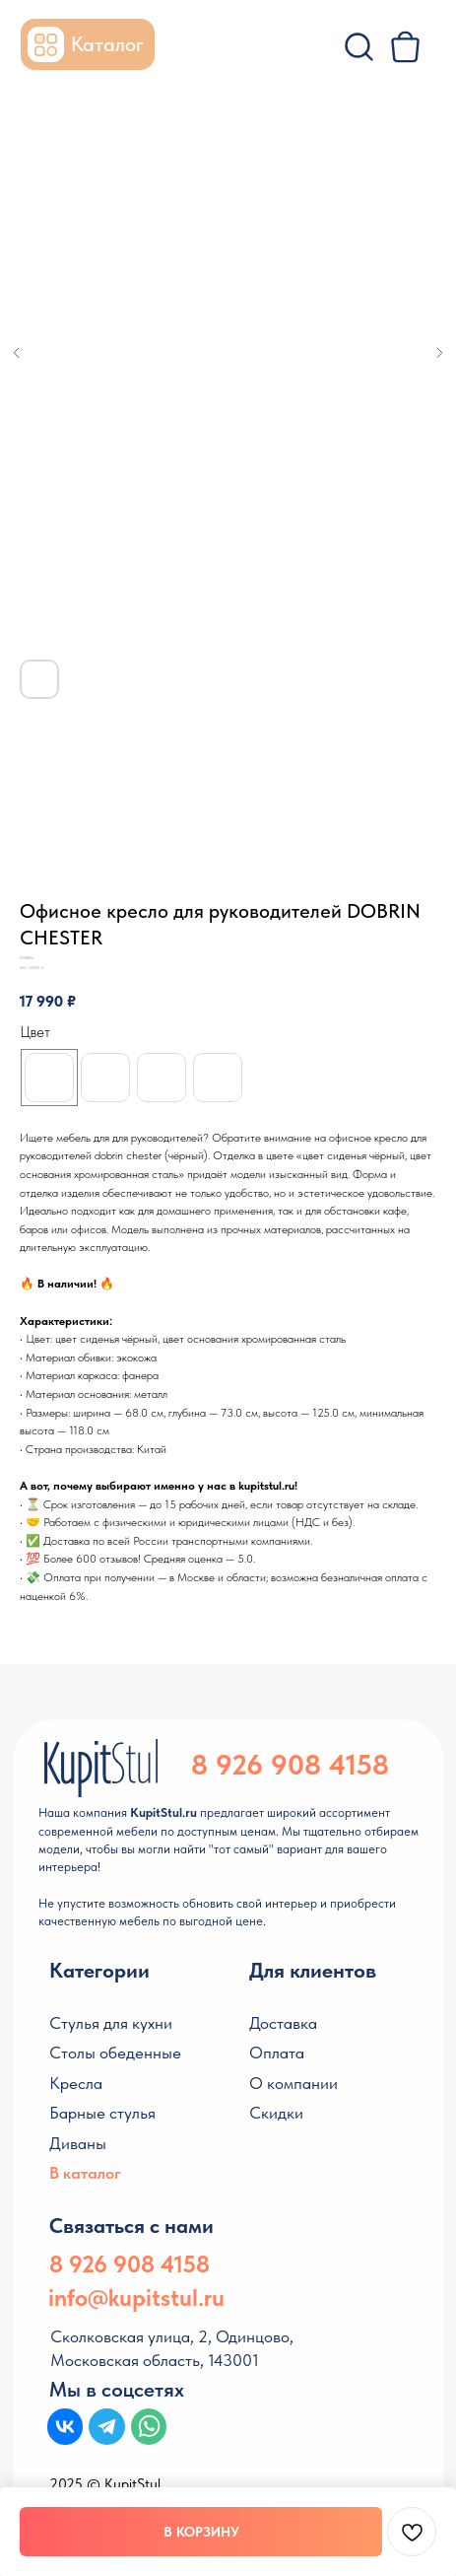 This screenshot has width=456, height=2576. Describe the element at coordinates (85, 2173) in the screenshot. I see `В каталог` at that location.